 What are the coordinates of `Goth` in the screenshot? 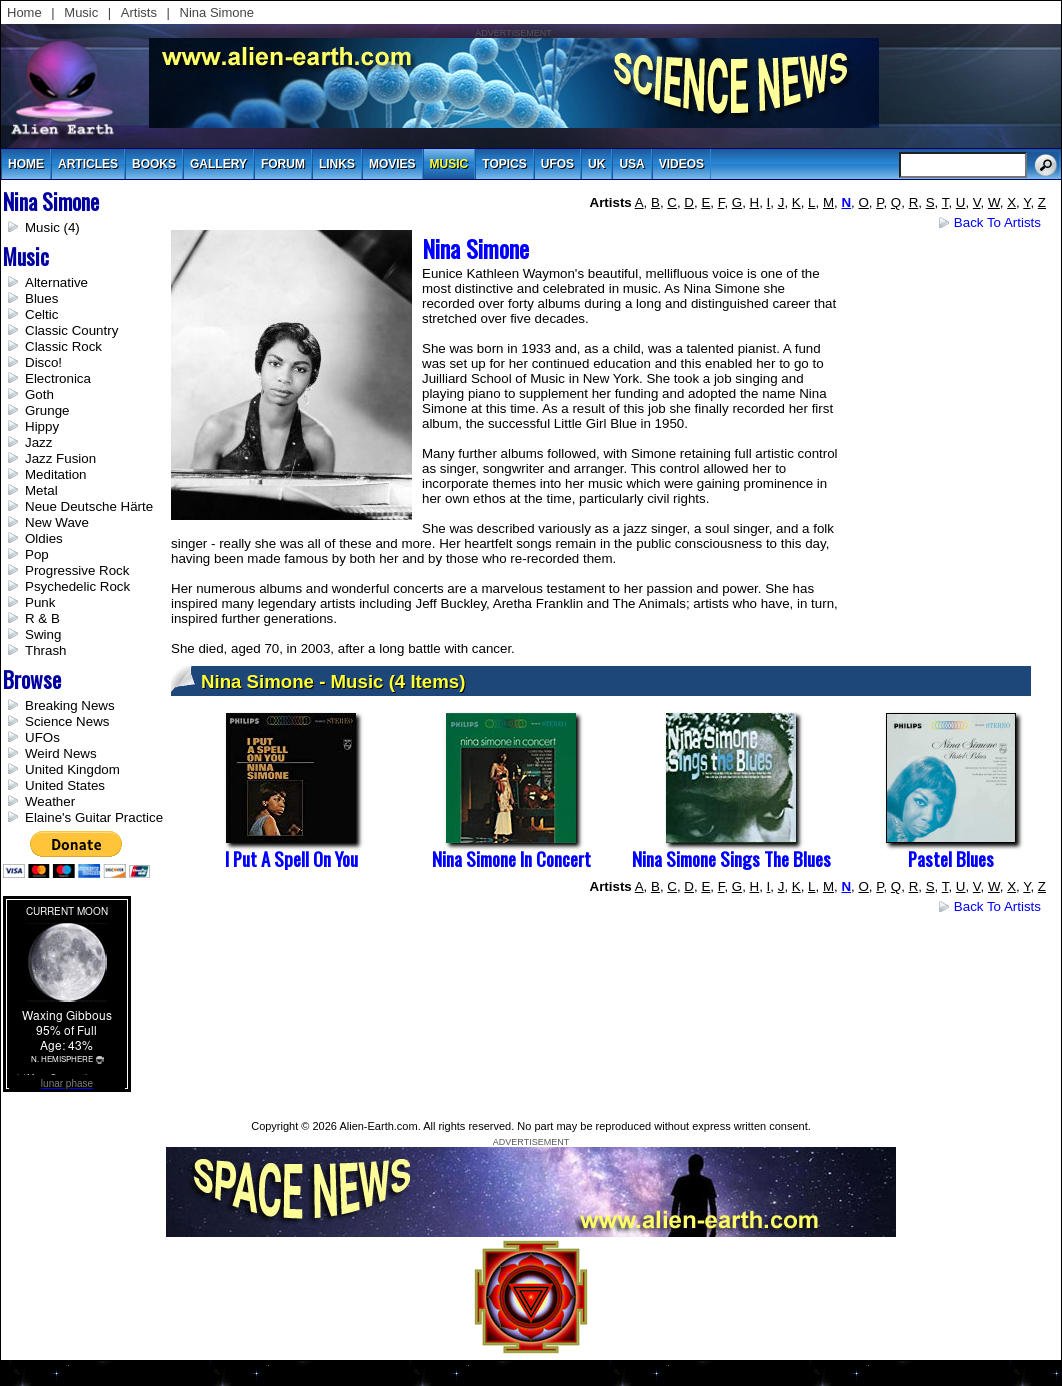 It's located at (39, 394).